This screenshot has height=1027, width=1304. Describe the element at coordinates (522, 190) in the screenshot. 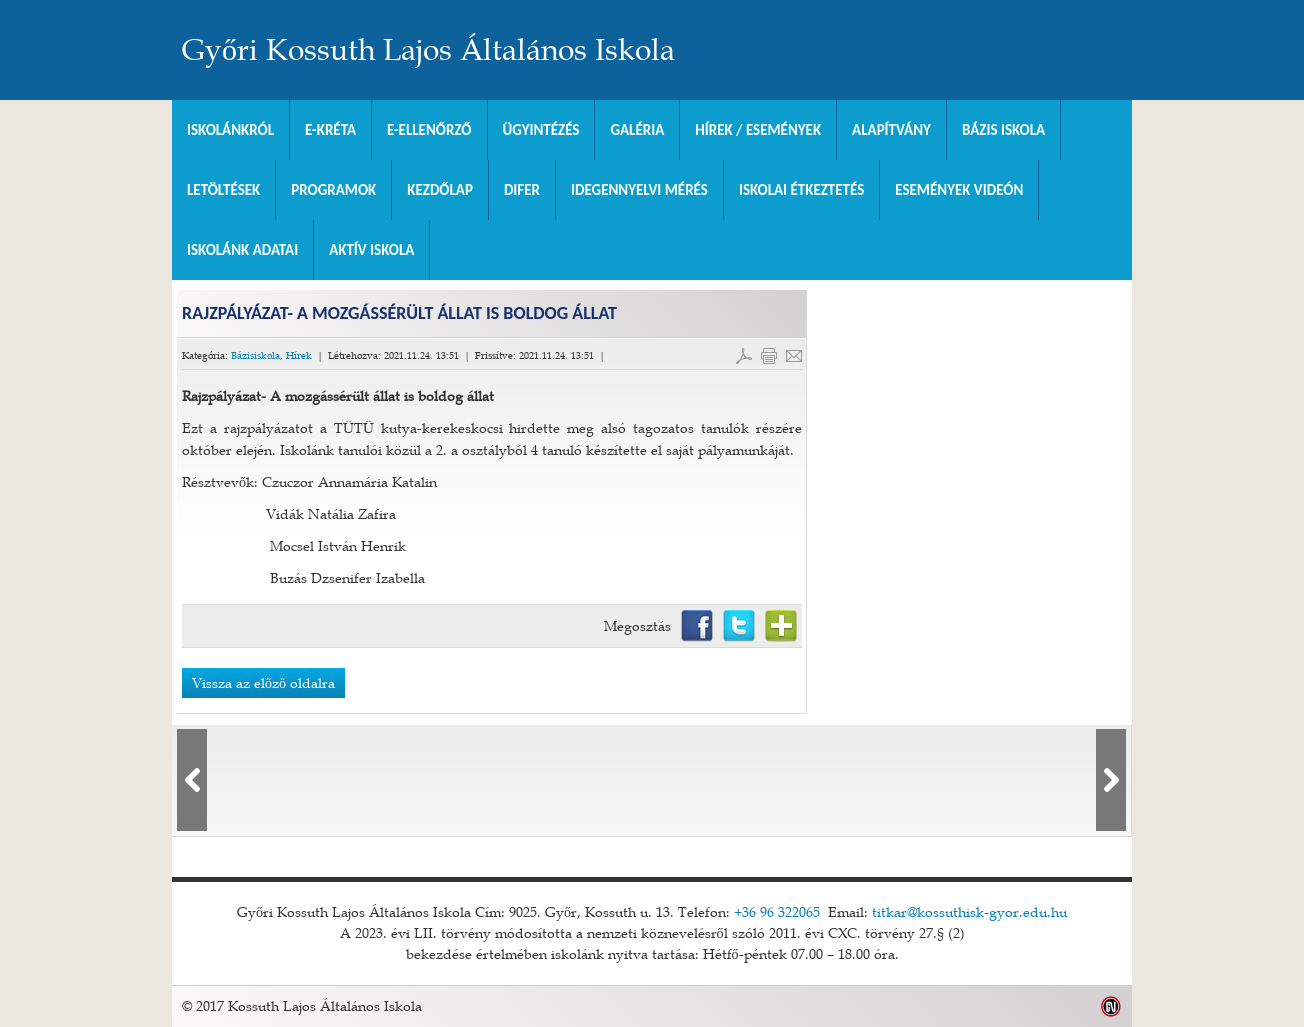

I see `DIFER` at that location.